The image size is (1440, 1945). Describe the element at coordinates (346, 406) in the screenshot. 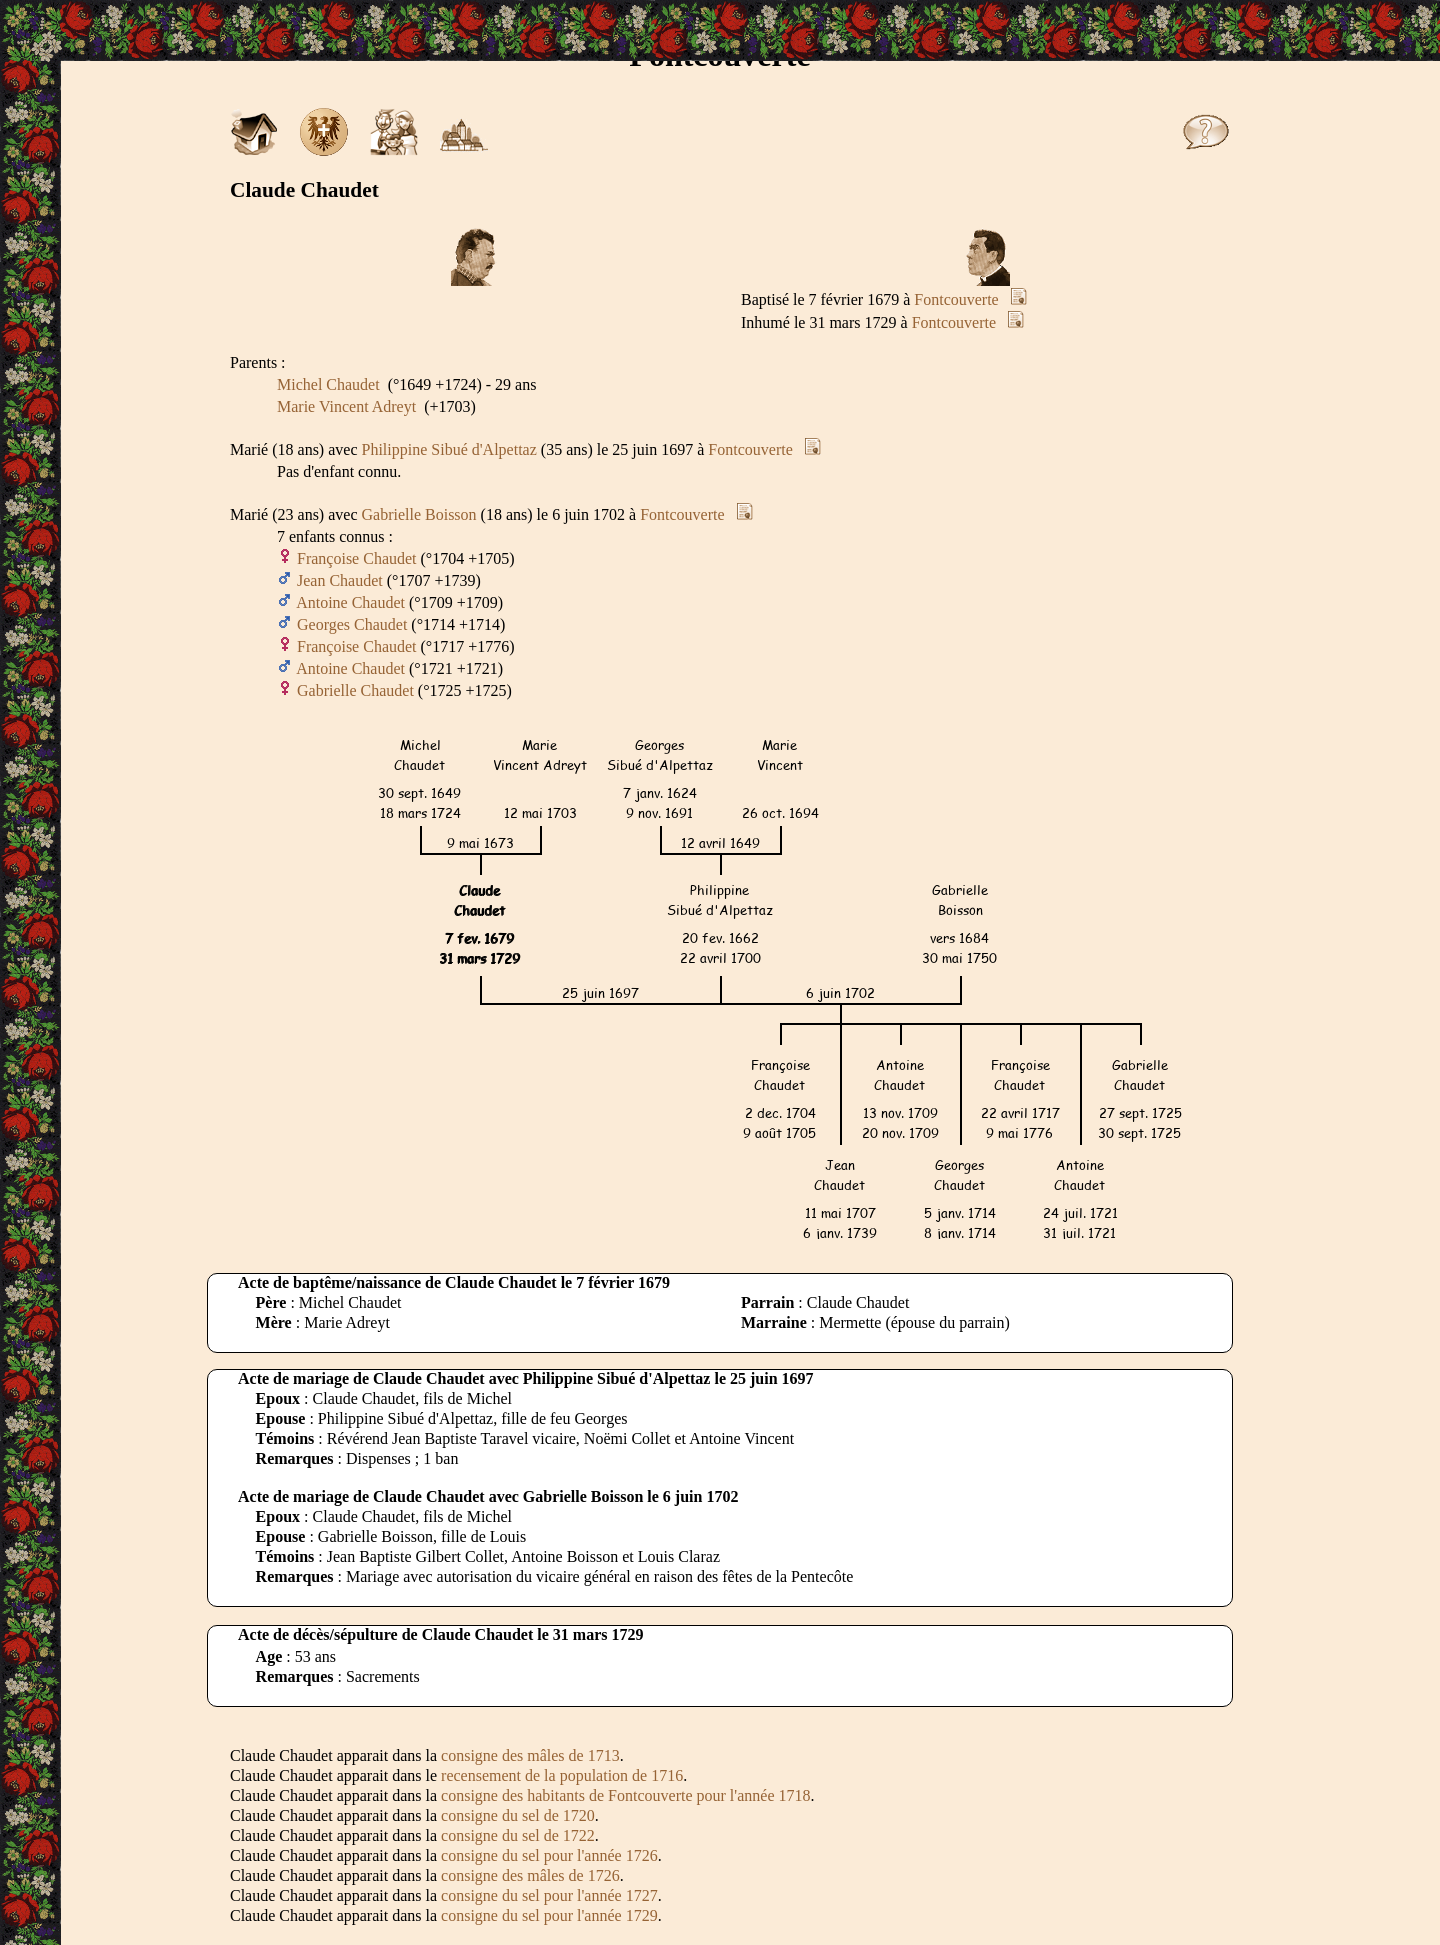

I see `Marie Vincent Adreyt` at that location.